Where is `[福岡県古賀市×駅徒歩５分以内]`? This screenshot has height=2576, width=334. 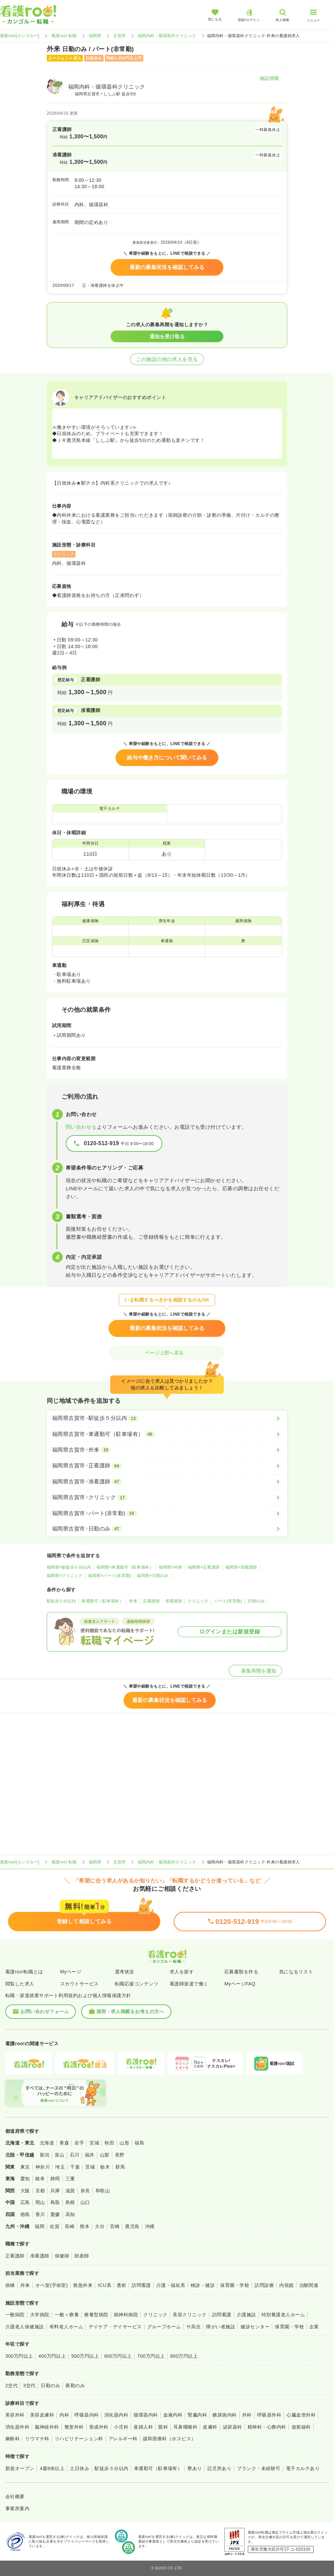 [福岡県古賀市×駅徒歩５分以内] is located at coordinates (167, 1418).